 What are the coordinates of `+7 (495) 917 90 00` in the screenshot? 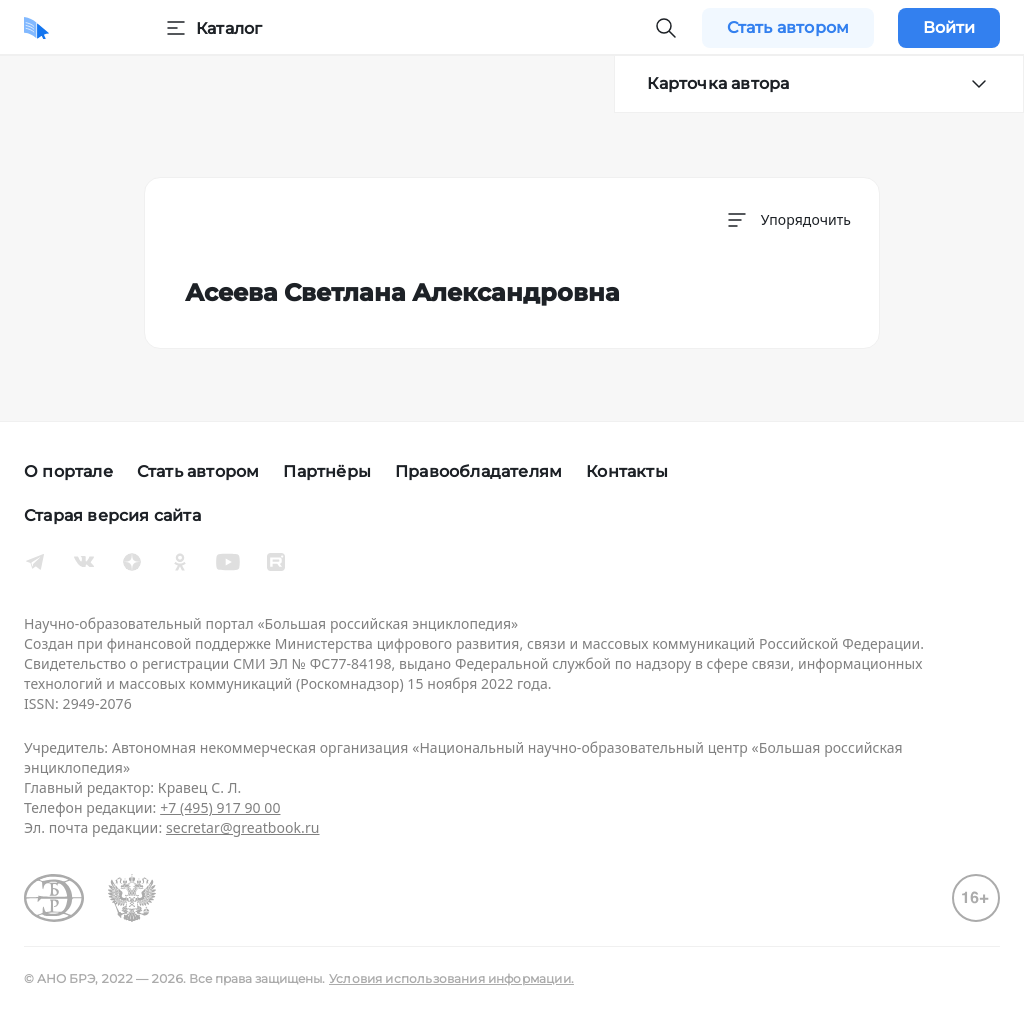 It's located at (220, 807).